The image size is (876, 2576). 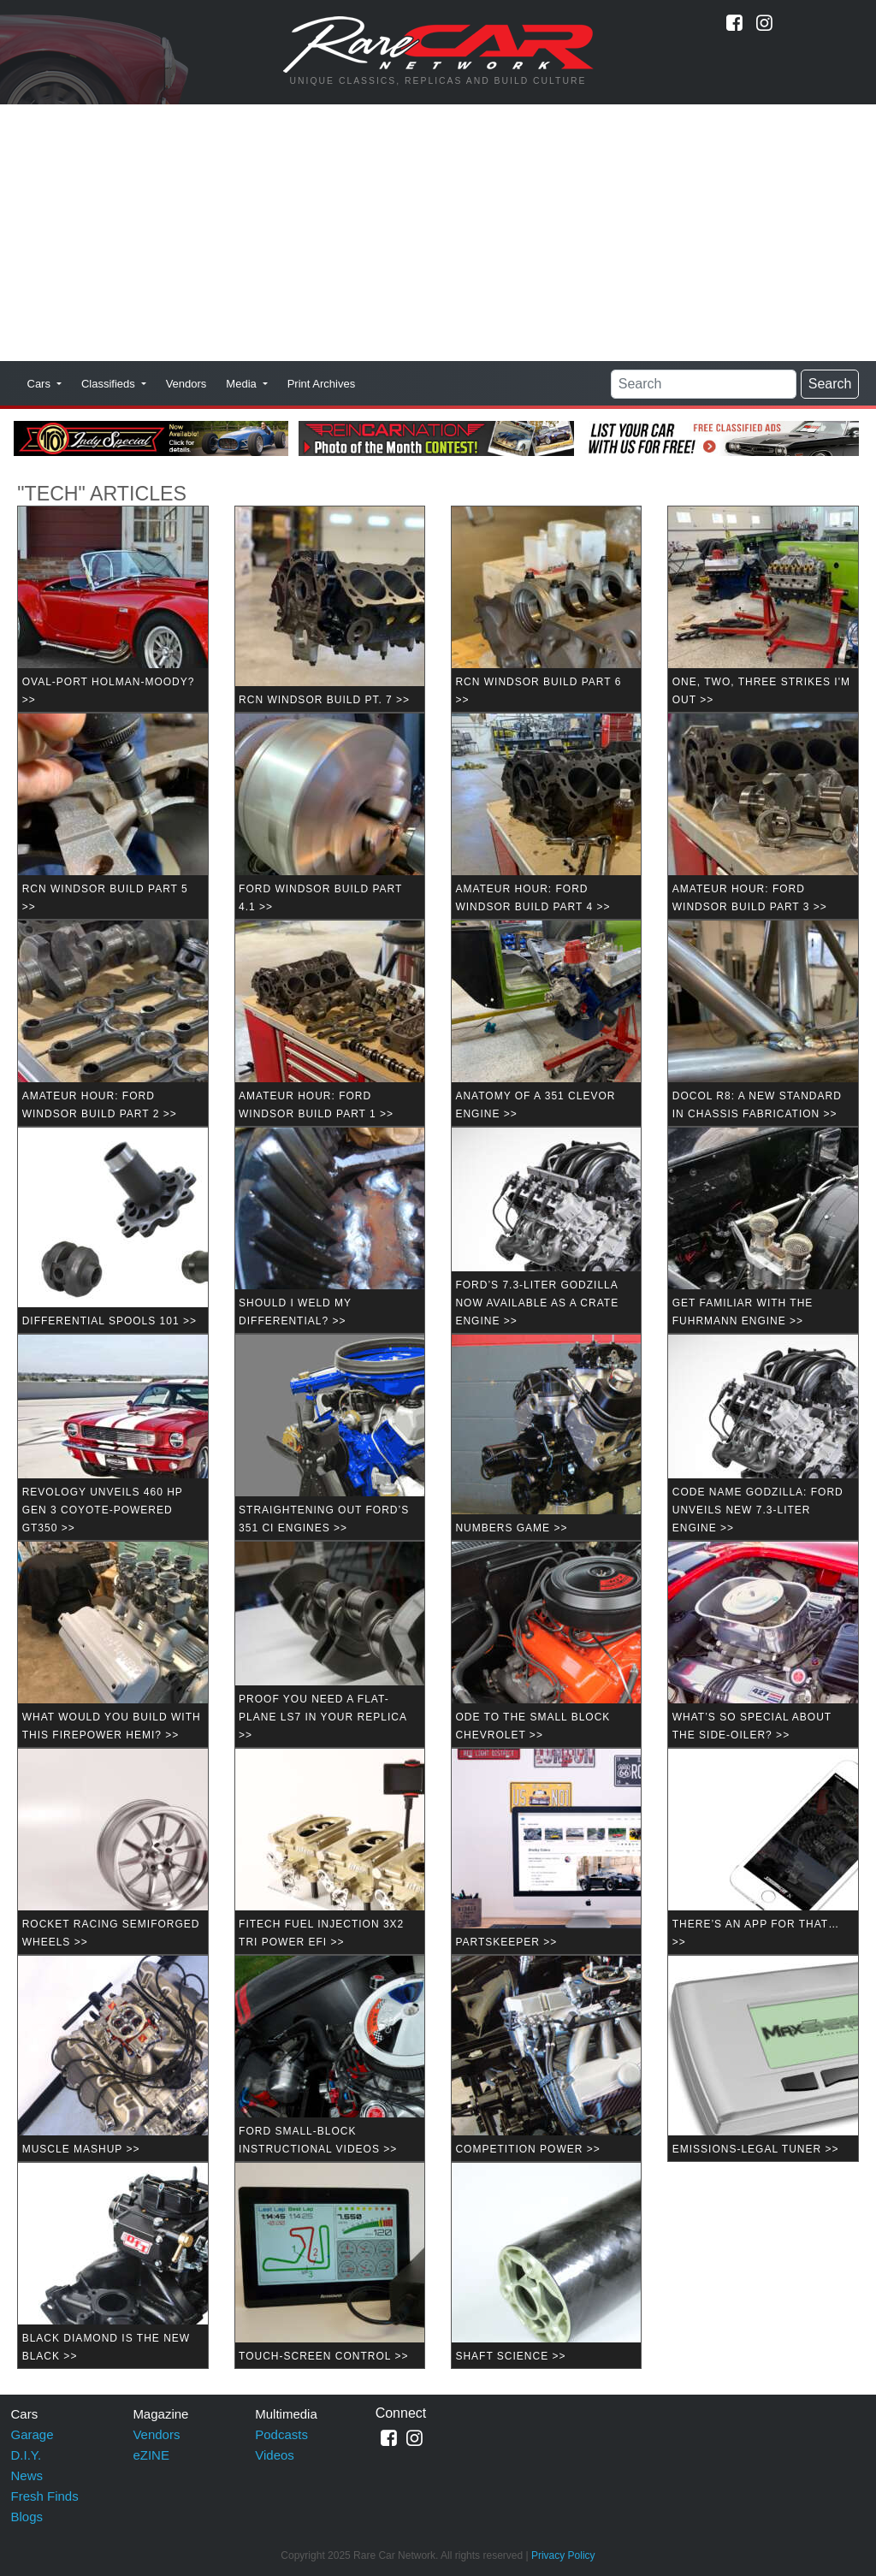 I want to click on Videos, so click(x=274, y=2455).